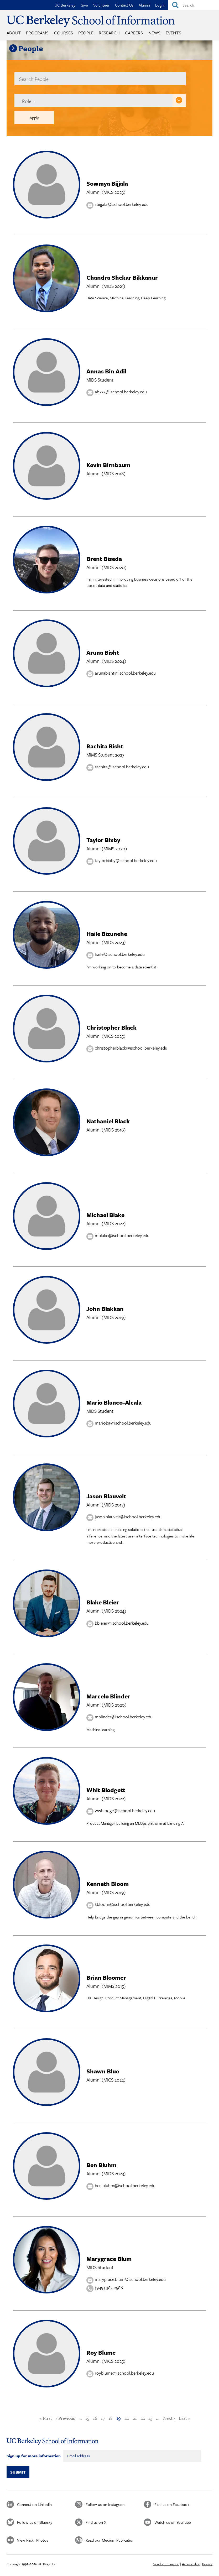 The image size is (219, 2576). What do you see at coordinates (34, 2504) in the screenshot?
I see `Connect on Linkedin` at bounding box center [34, 2504].